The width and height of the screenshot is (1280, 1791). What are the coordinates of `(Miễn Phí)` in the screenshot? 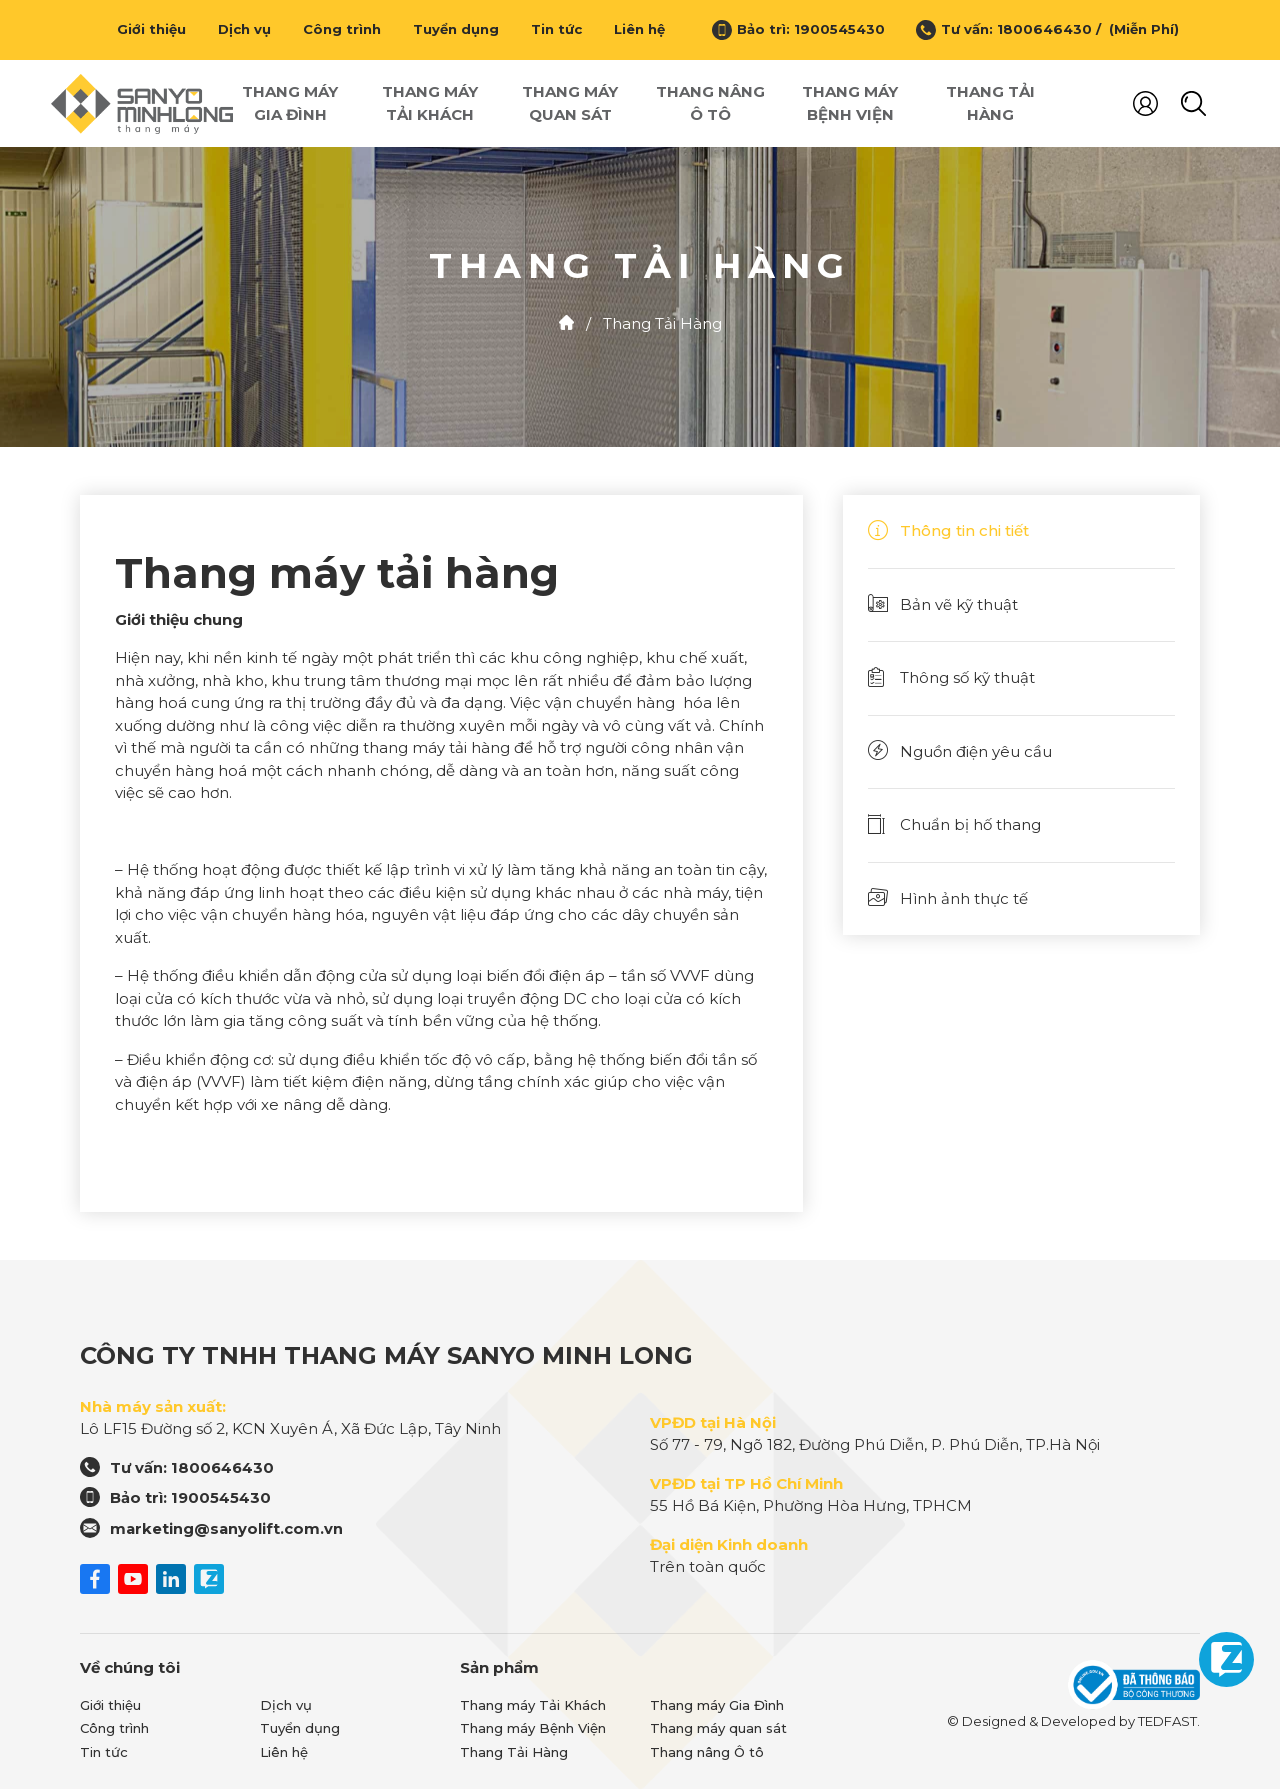 It's located at (1140, 29).